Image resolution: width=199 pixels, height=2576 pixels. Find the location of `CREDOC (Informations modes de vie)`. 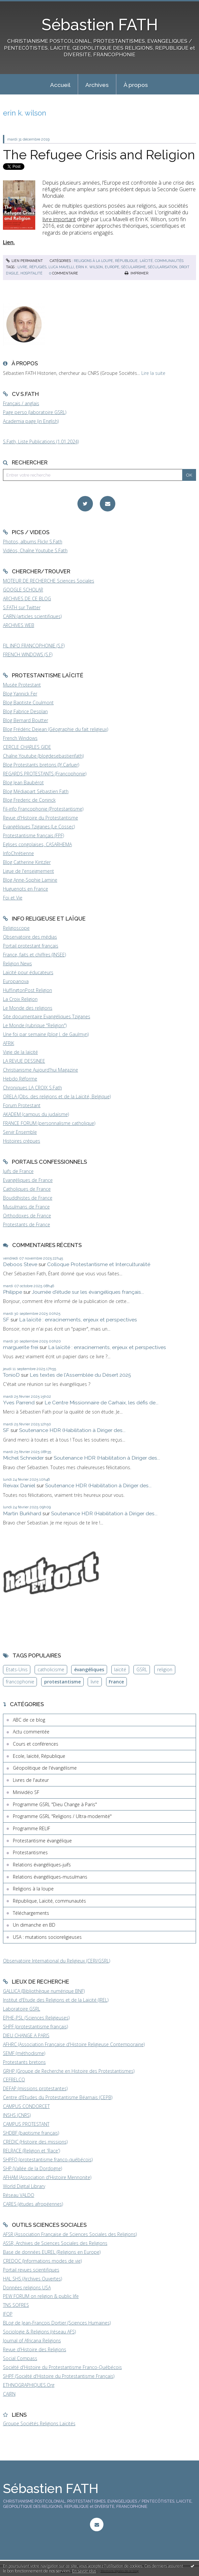

CREDOC (Informations modes de vie) is located at coordinates (42, 2261).